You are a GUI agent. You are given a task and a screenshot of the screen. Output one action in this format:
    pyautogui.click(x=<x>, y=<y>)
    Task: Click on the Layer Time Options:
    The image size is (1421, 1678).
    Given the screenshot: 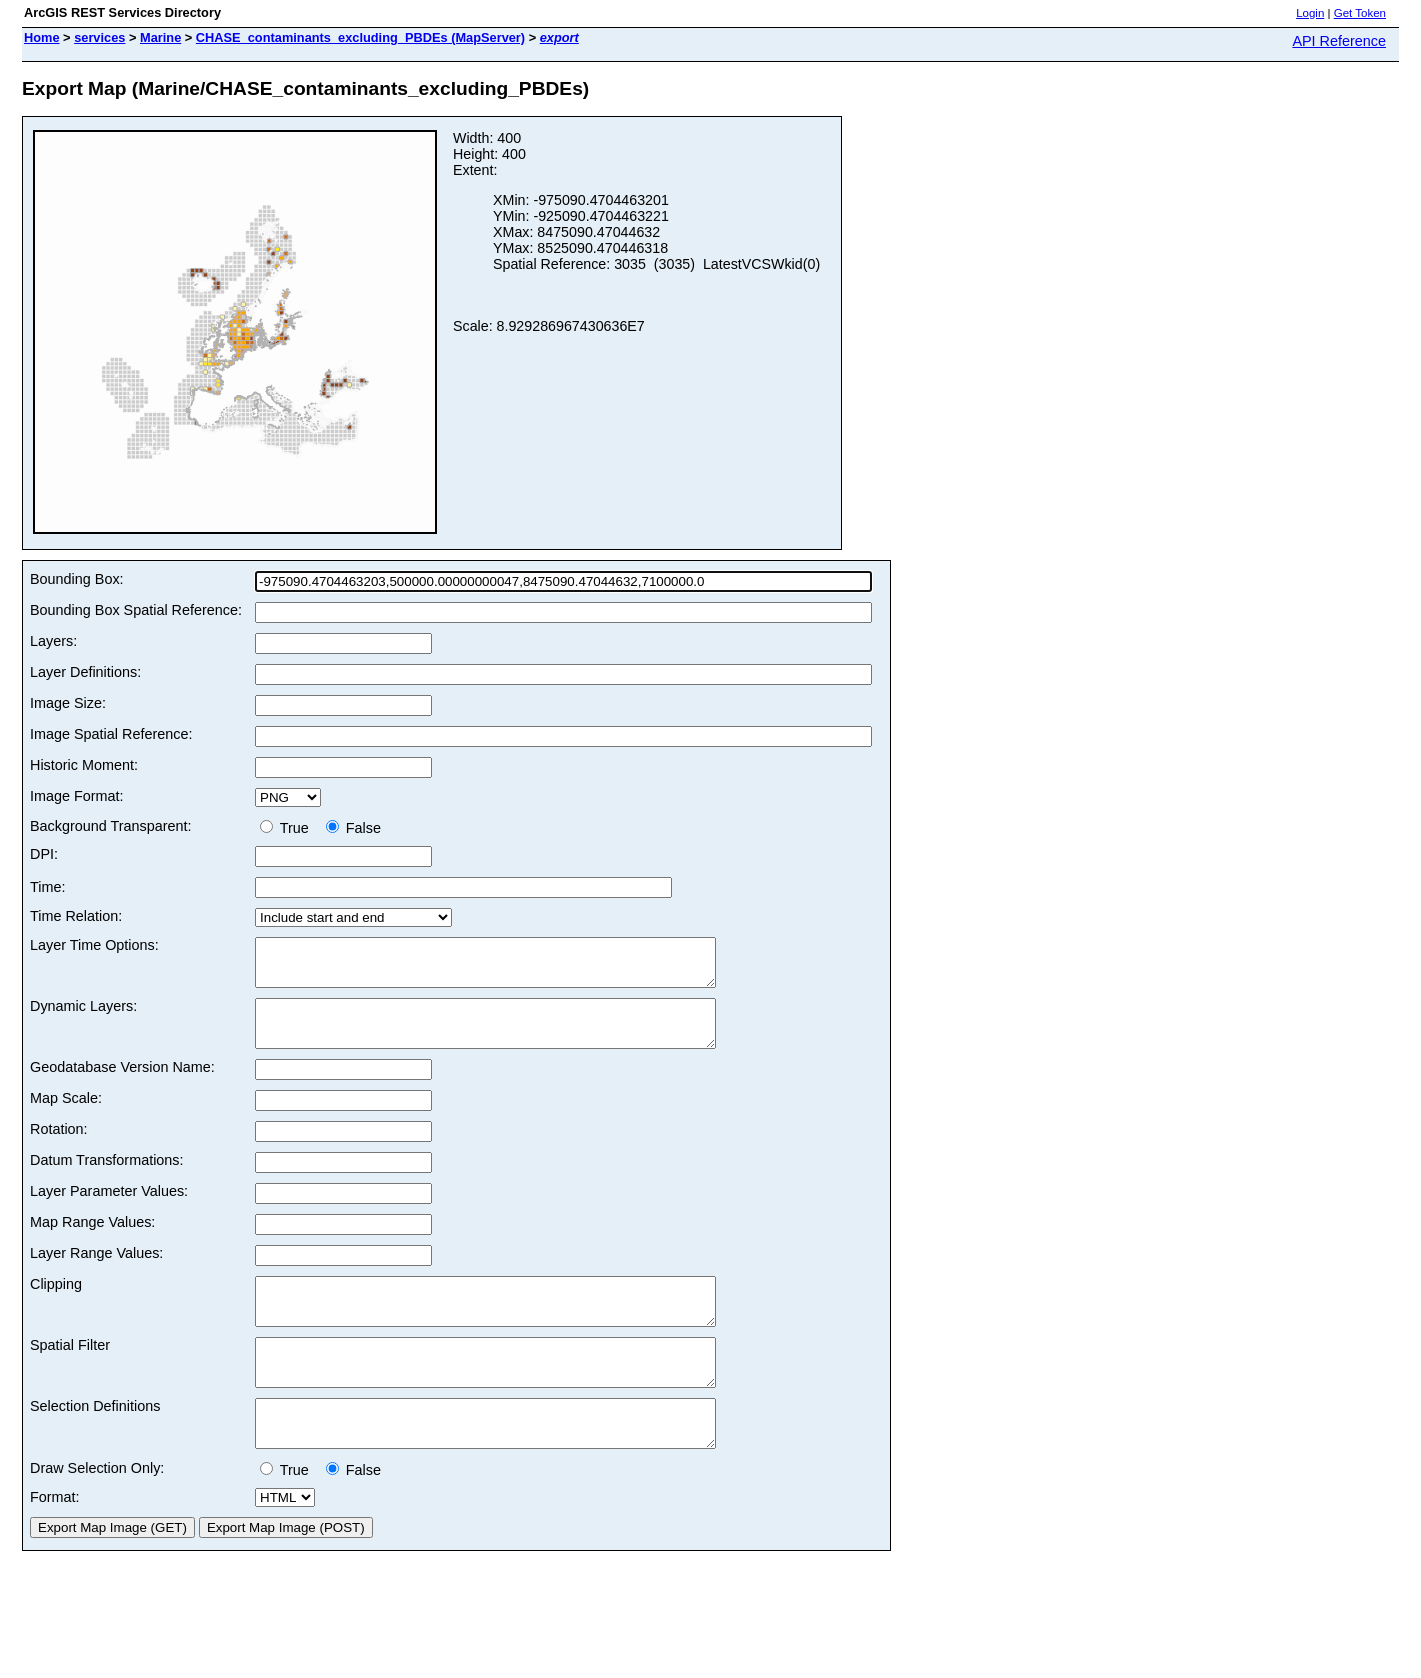 What is the action you would take?
    pyautogui.click(x=94, y=945)
    